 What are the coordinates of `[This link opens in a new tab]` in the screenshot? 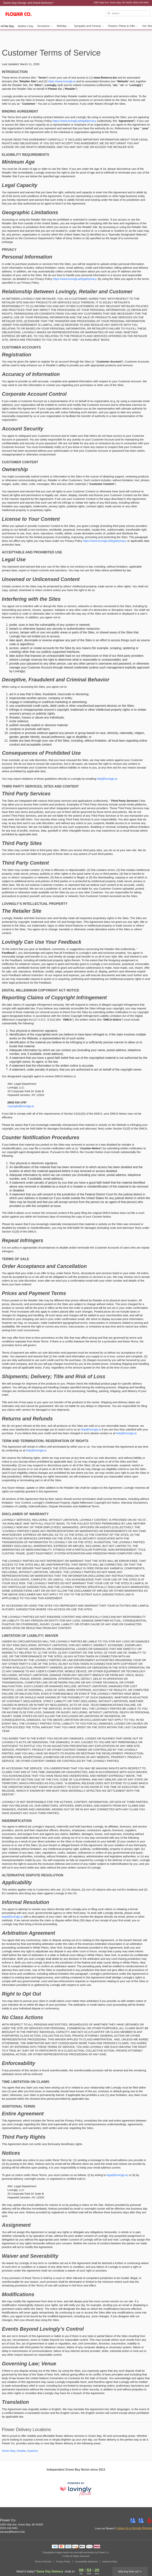 It's located at (76, 2489).